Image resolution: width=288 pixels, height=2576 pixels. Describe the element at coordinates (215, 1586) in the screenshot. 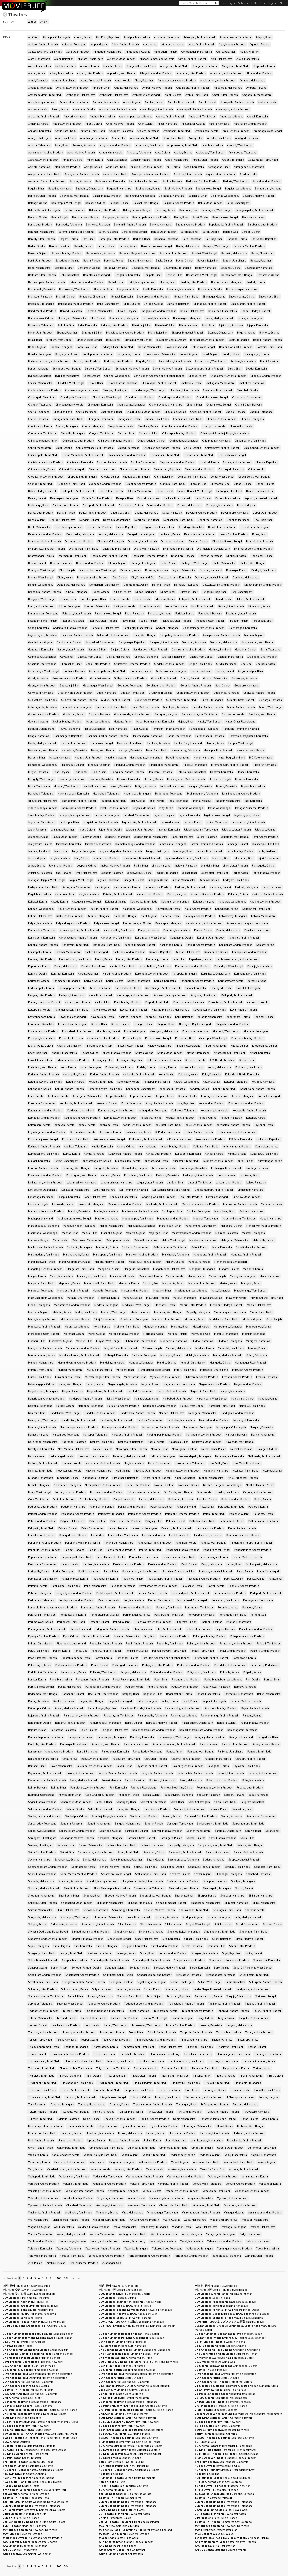

I see `Payyoli, Kerala` at that location.